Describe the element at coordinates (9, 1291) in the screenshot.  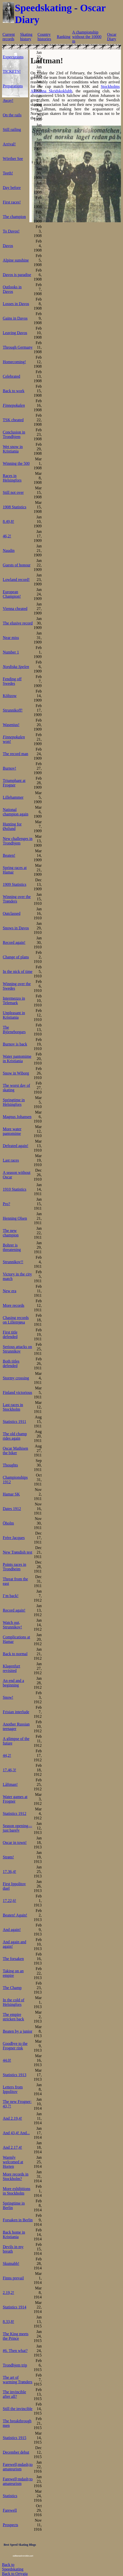
I see `New era` at that location.